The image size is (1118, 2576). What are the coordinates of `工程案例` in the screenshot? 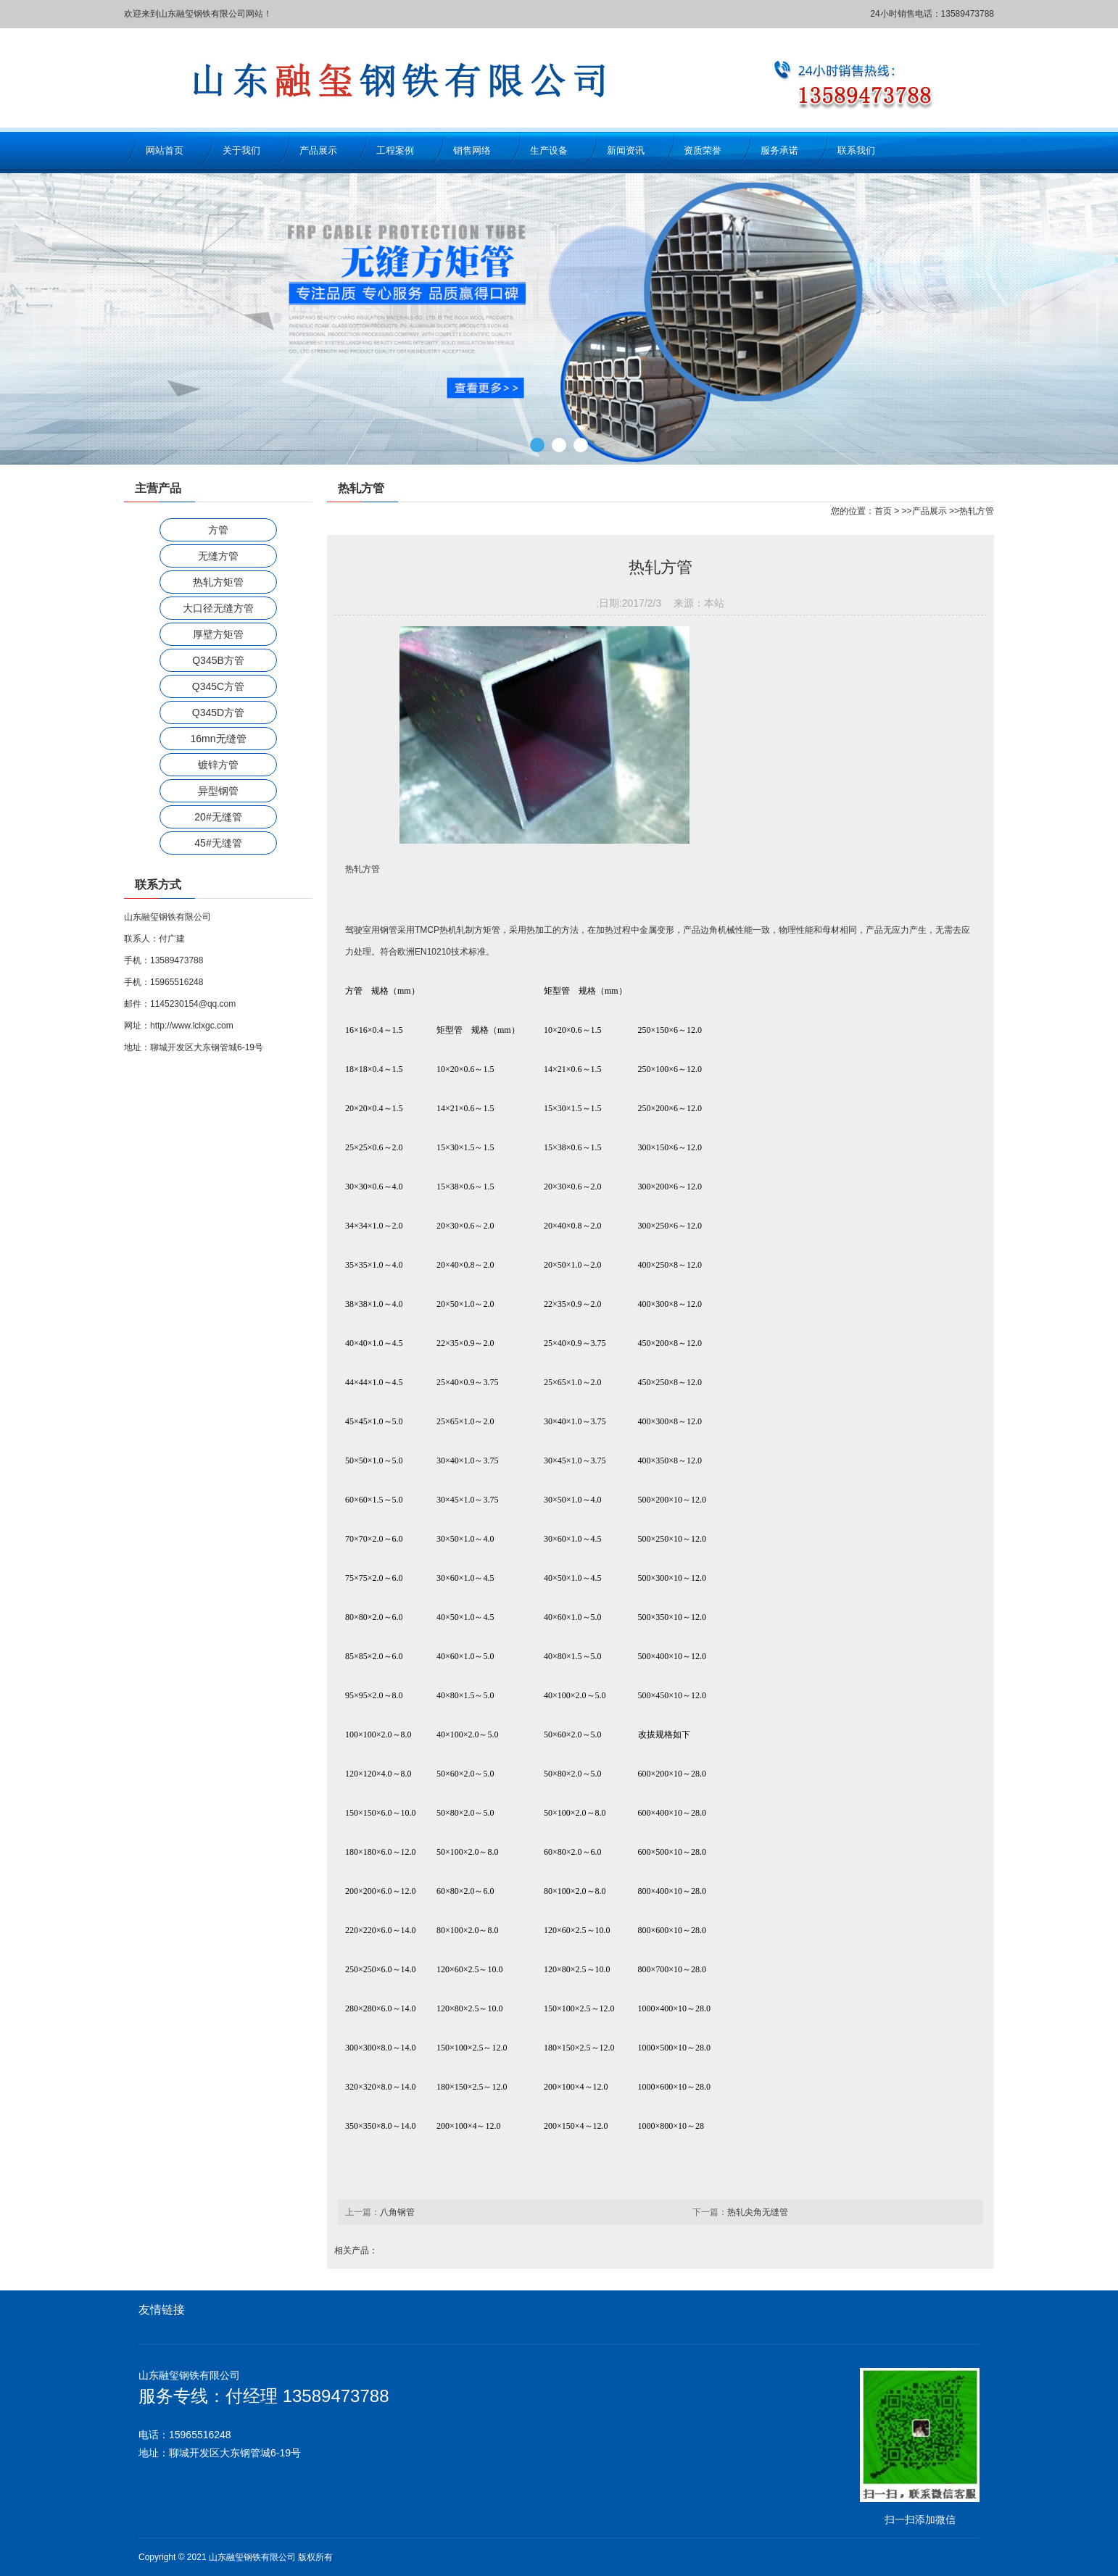 It's located at (395, 150).